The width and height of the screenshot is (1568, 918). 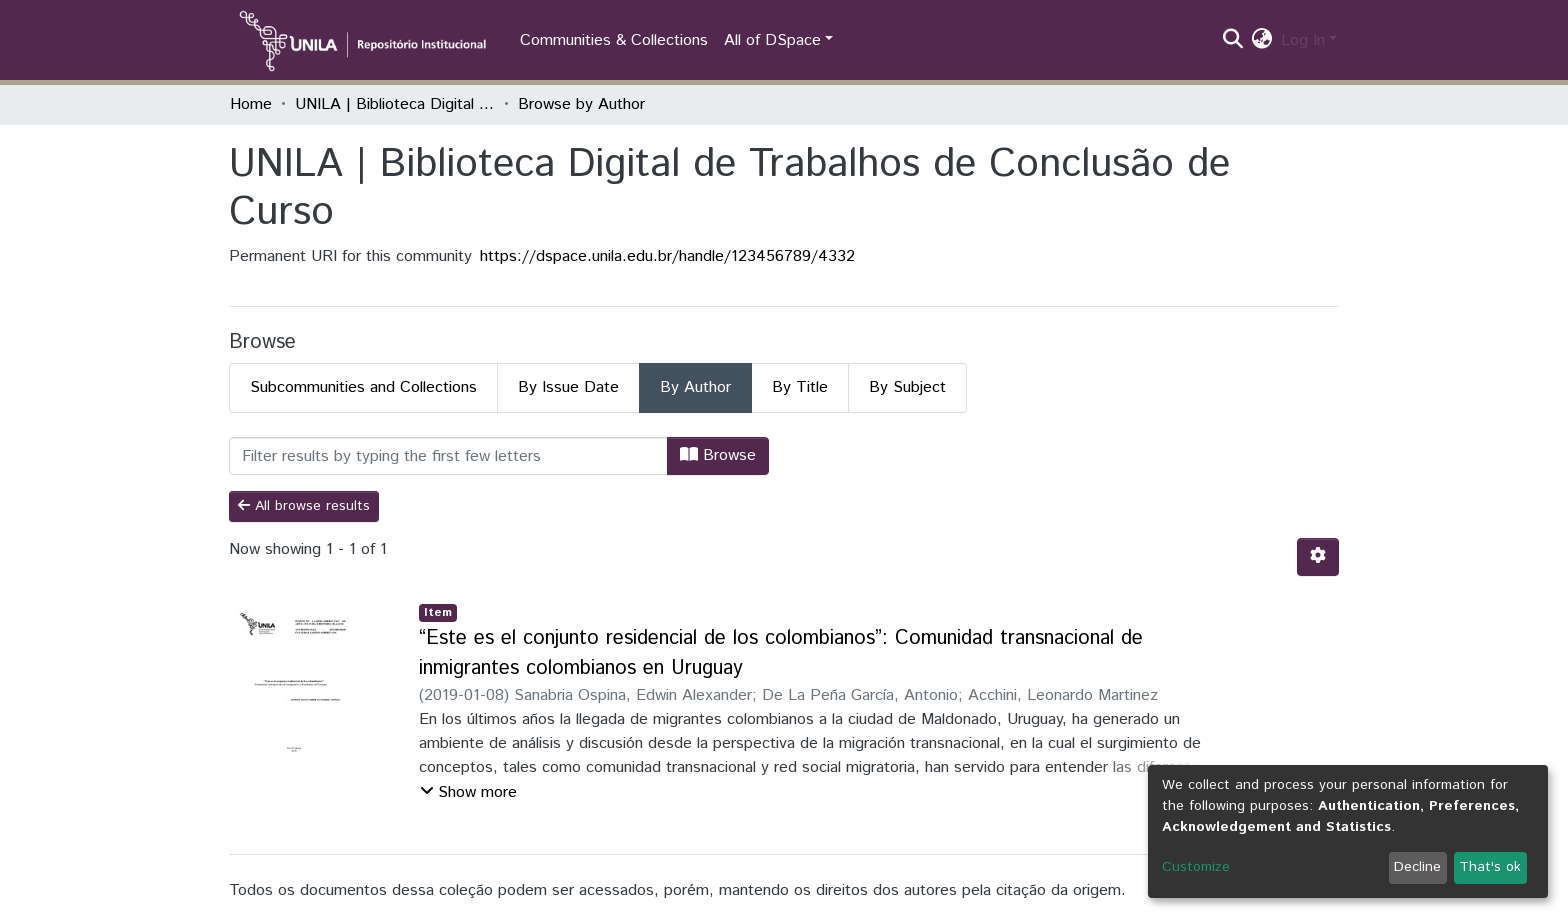 I want to click on [Submit search], so click(x=1233, y=41).